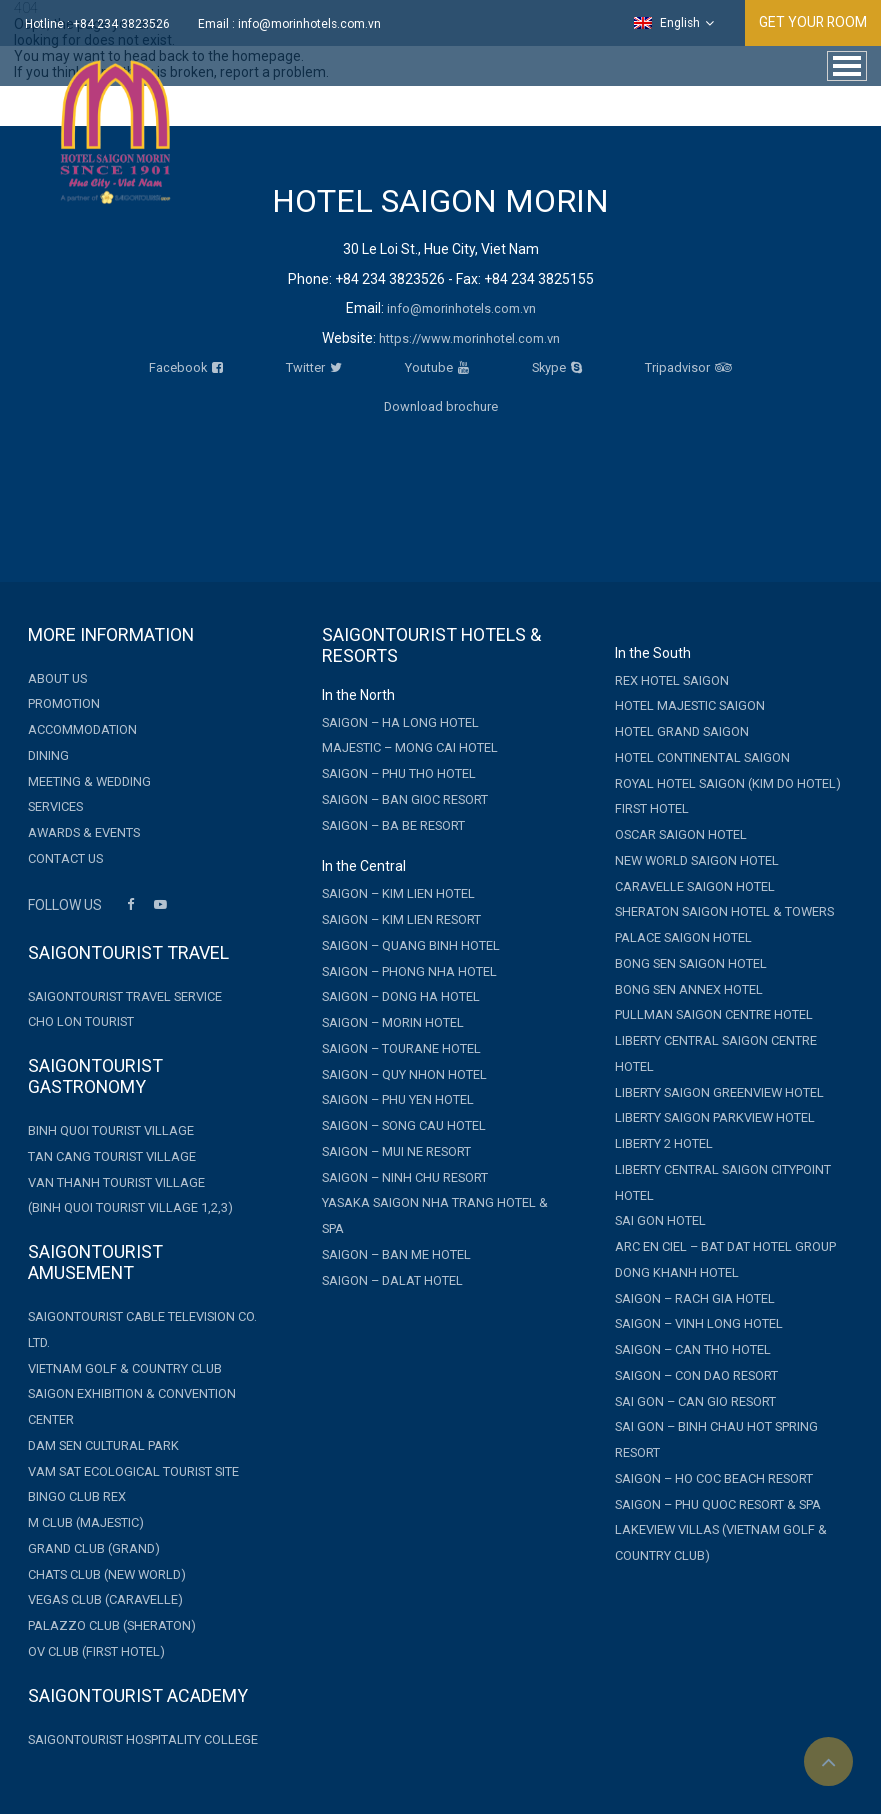 The width and height of the screenshot is (881, 1814). What do you see at coordinates (57, 678) in the screenshot?
I see `About Us` at bounding box center [57, 678].